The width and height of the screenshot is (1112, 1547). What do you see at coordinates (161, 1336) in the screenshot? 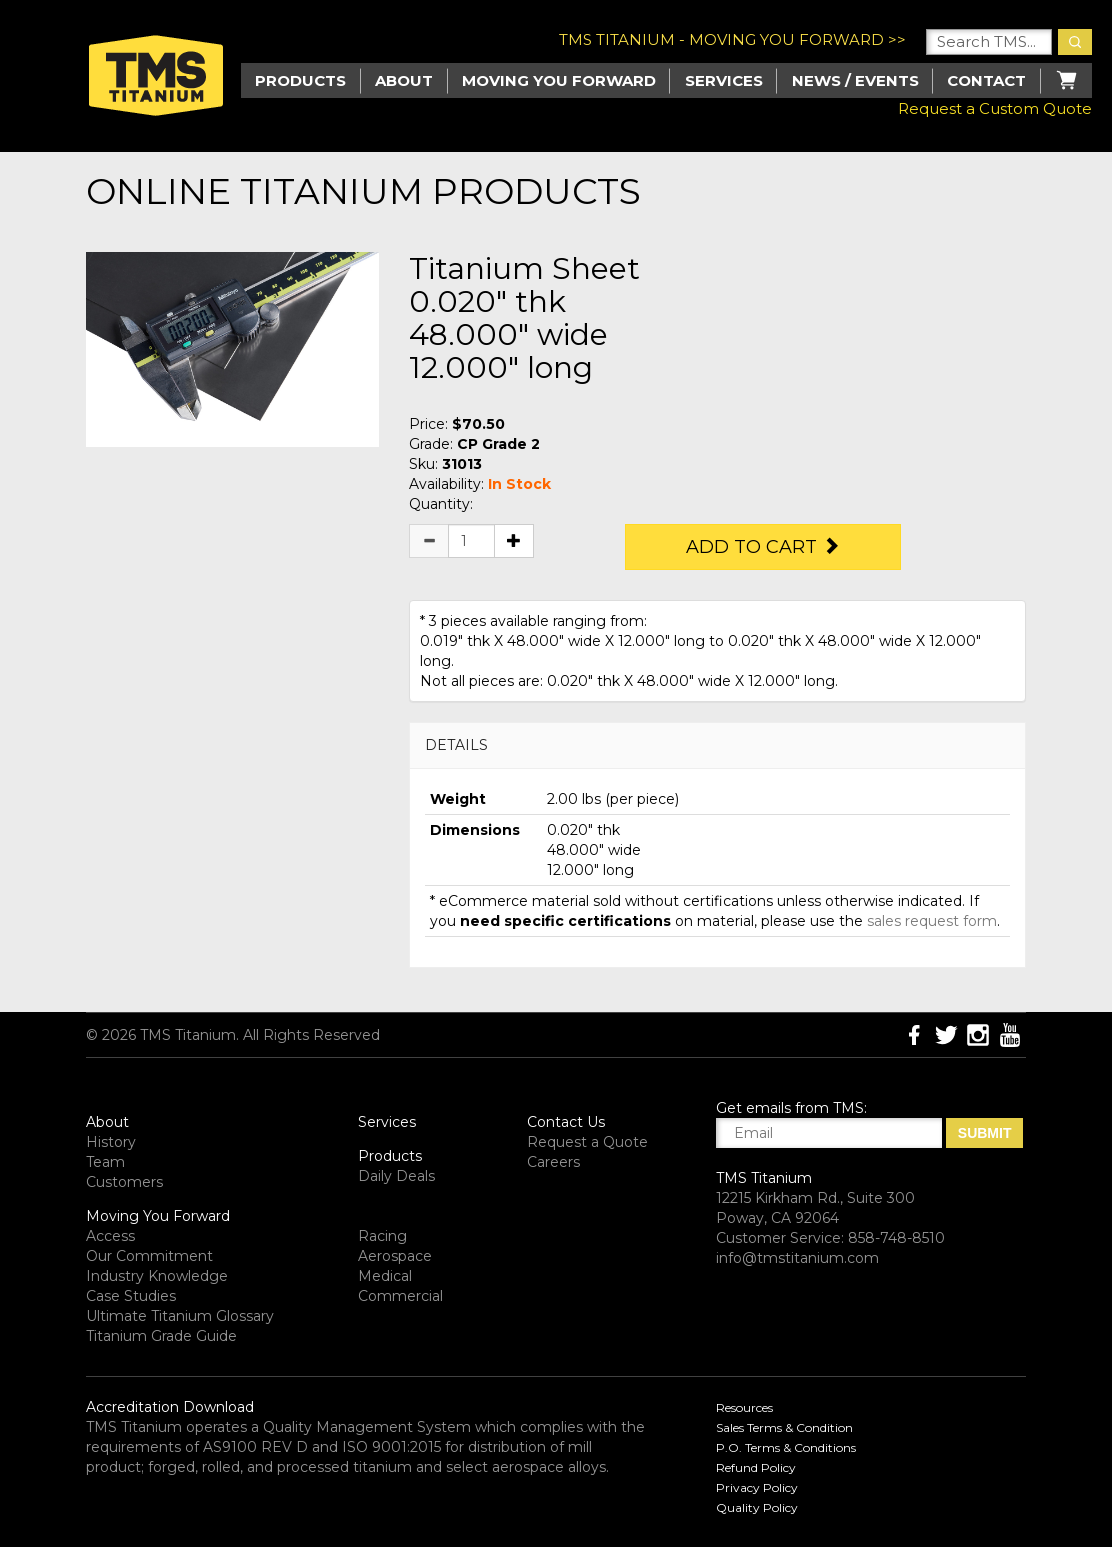
I see `Titanium Grade Guide` at bounding box center [161, 1336].